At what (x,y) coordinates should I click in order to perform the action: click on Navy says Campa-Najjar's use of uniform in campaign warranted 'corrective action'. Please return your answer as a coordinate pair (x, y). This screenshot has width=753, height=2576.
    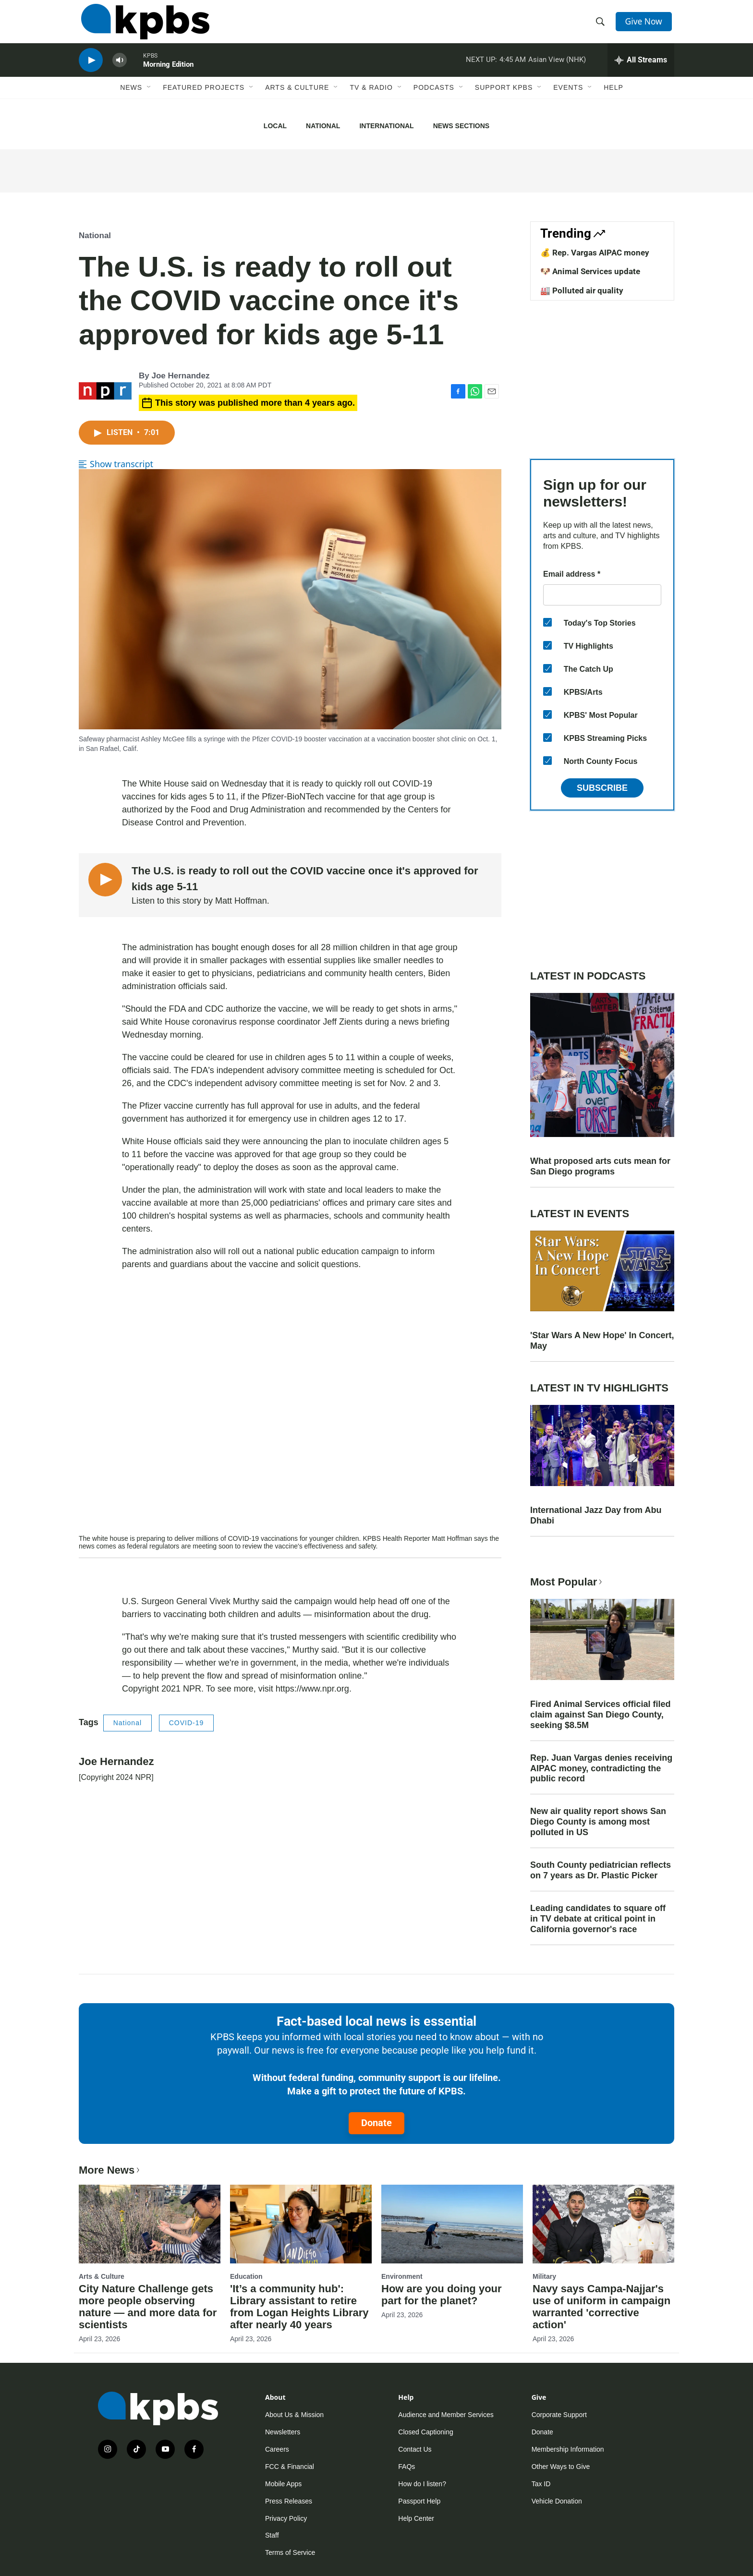
    Looking at the image, I should click on (601, 2307).